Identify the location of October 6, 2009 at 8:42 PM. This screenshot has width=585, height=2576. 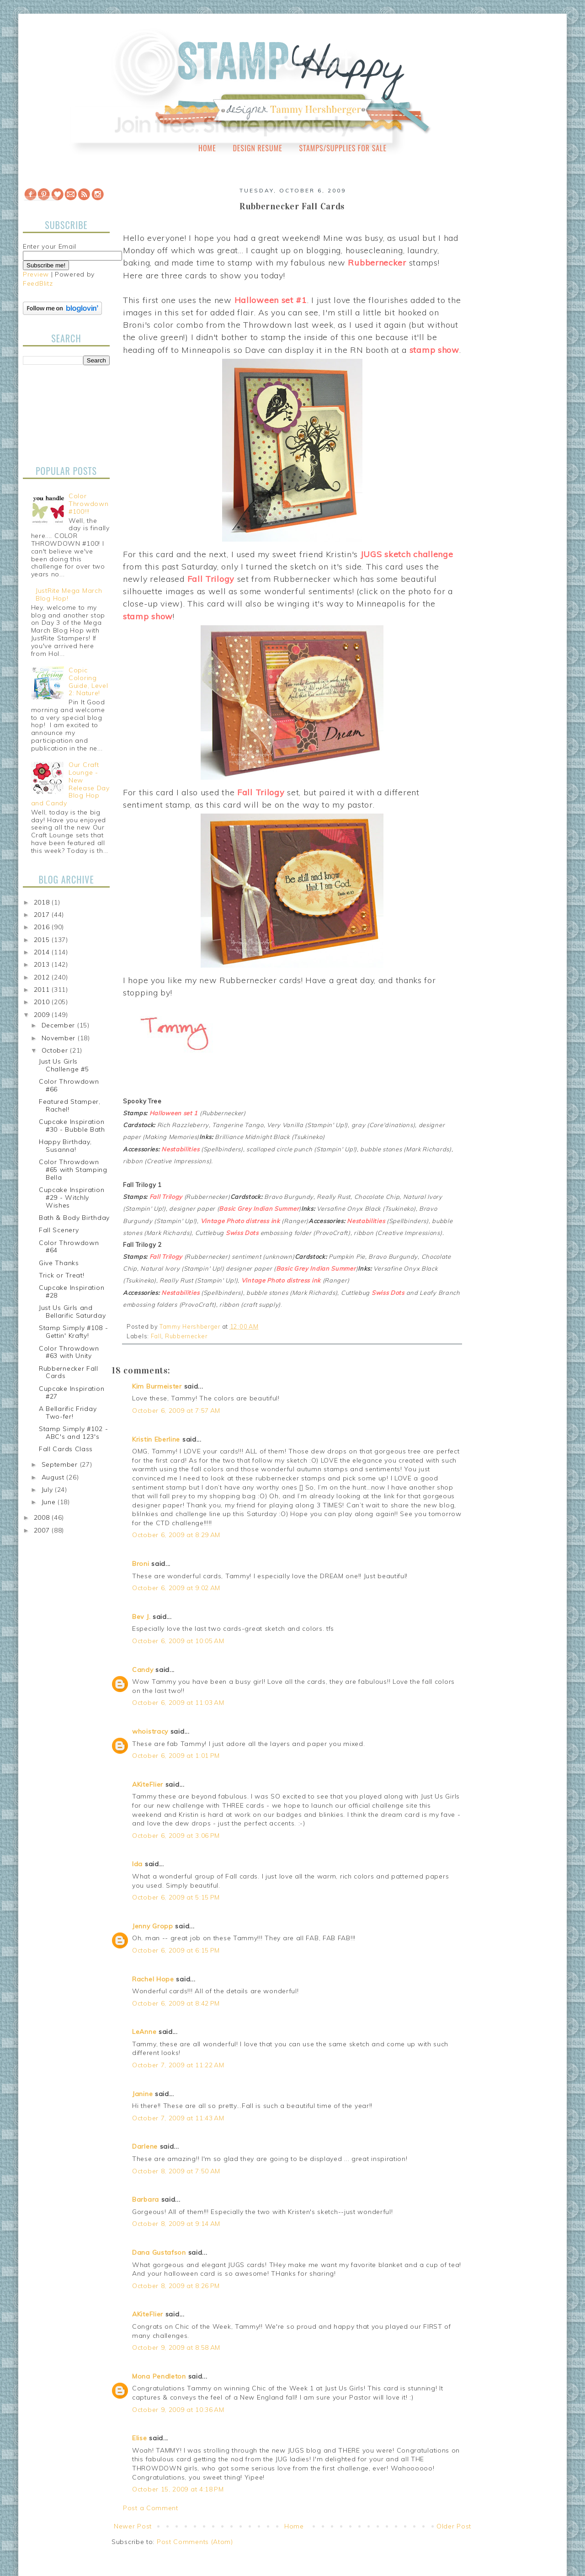
(176, 2003).